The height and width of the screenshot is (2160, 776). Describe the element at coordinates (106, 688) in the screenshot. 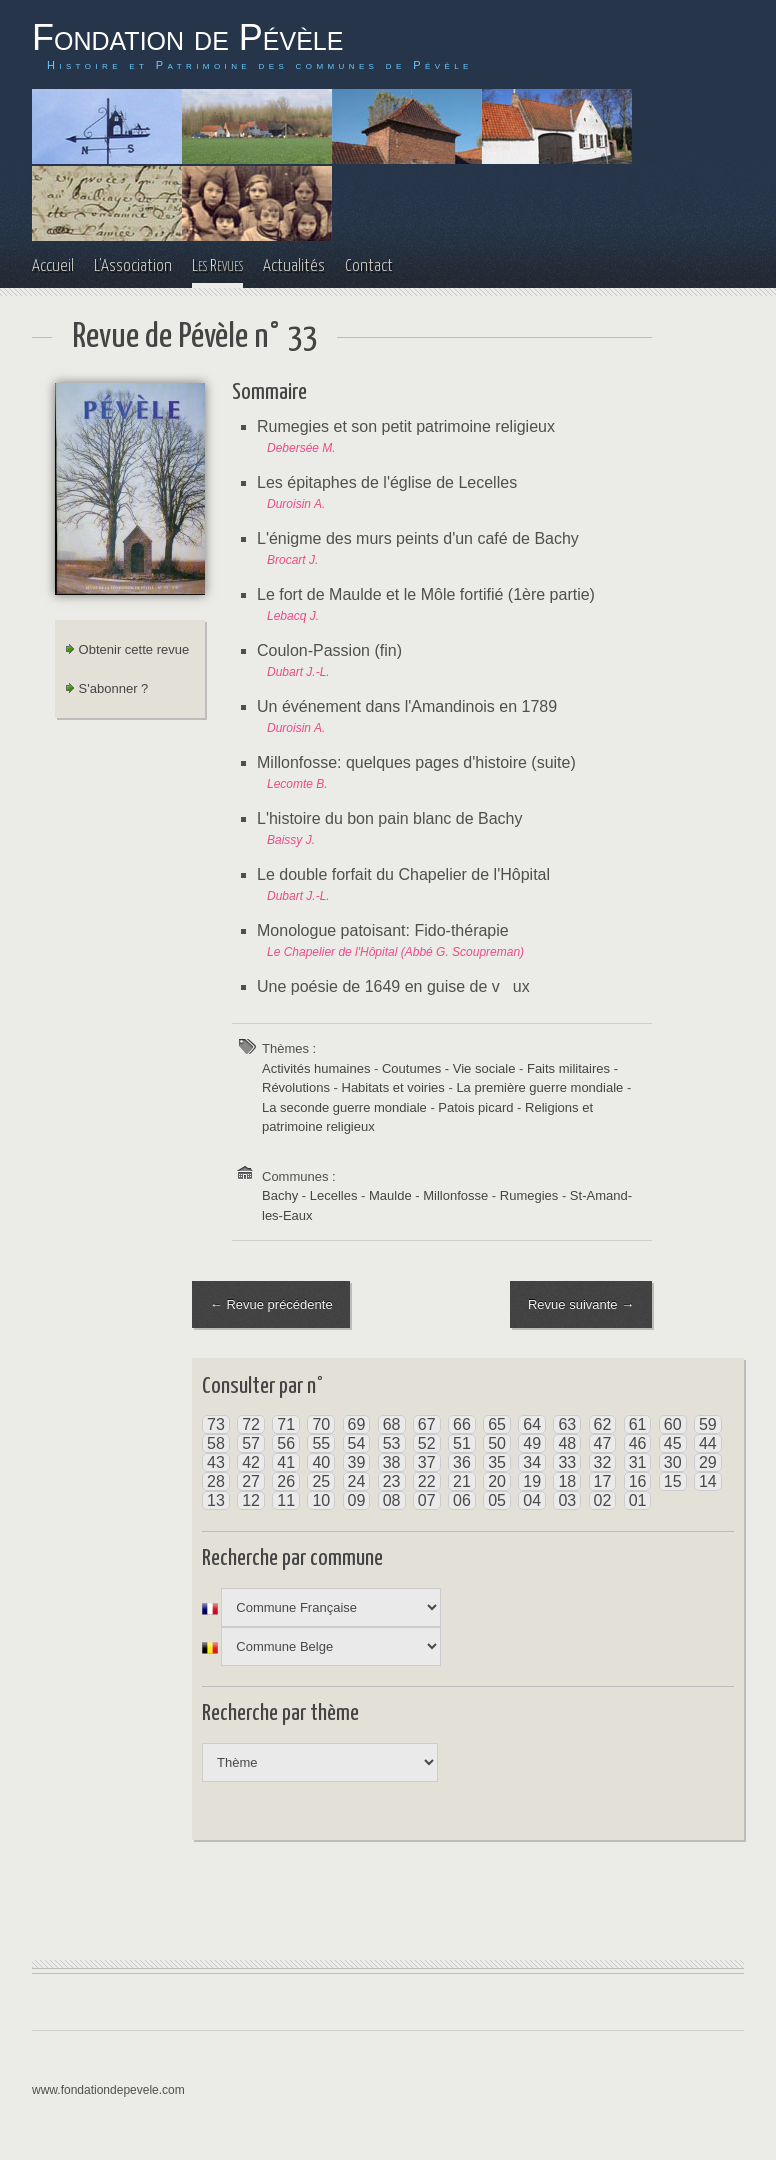

I see `S'abonner ?` at that location.